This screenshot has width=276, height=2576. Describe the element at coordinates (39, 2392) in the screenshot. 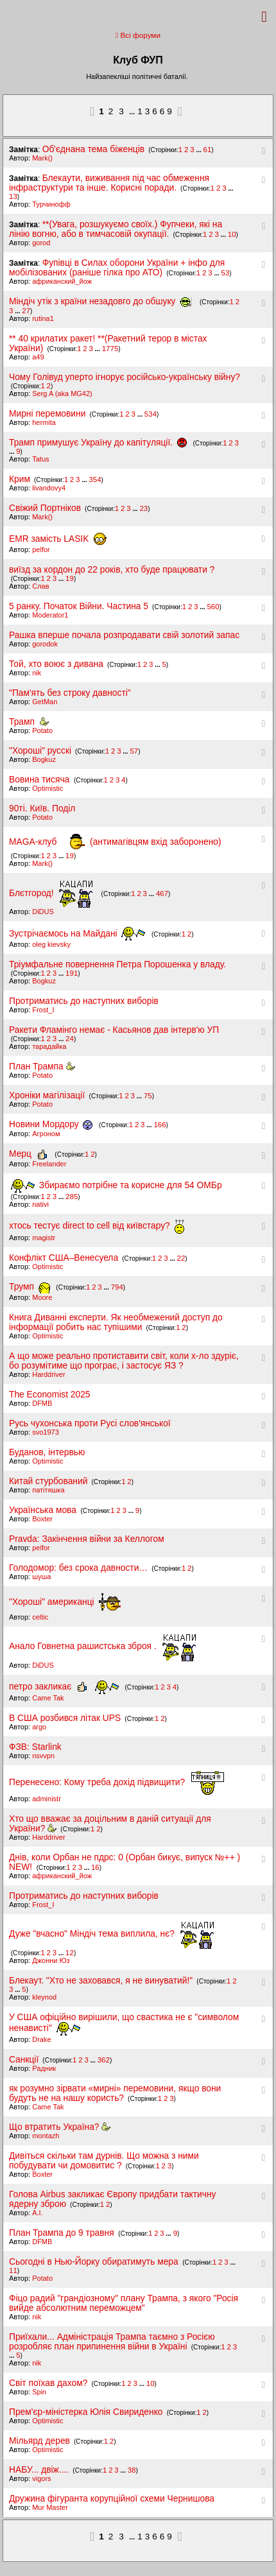

I see `Spin` at that location.